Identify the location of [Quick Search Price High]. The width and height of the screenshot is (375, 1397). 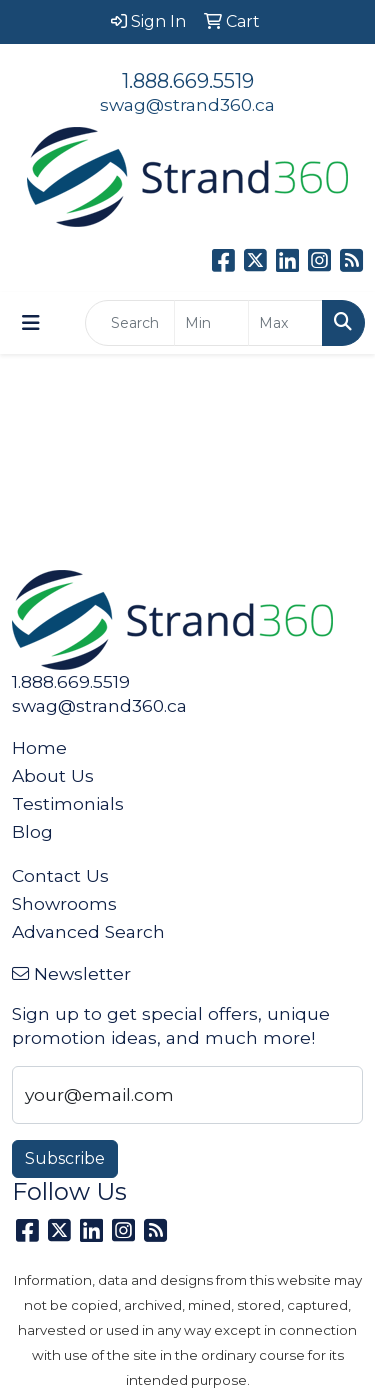
(285, 323).